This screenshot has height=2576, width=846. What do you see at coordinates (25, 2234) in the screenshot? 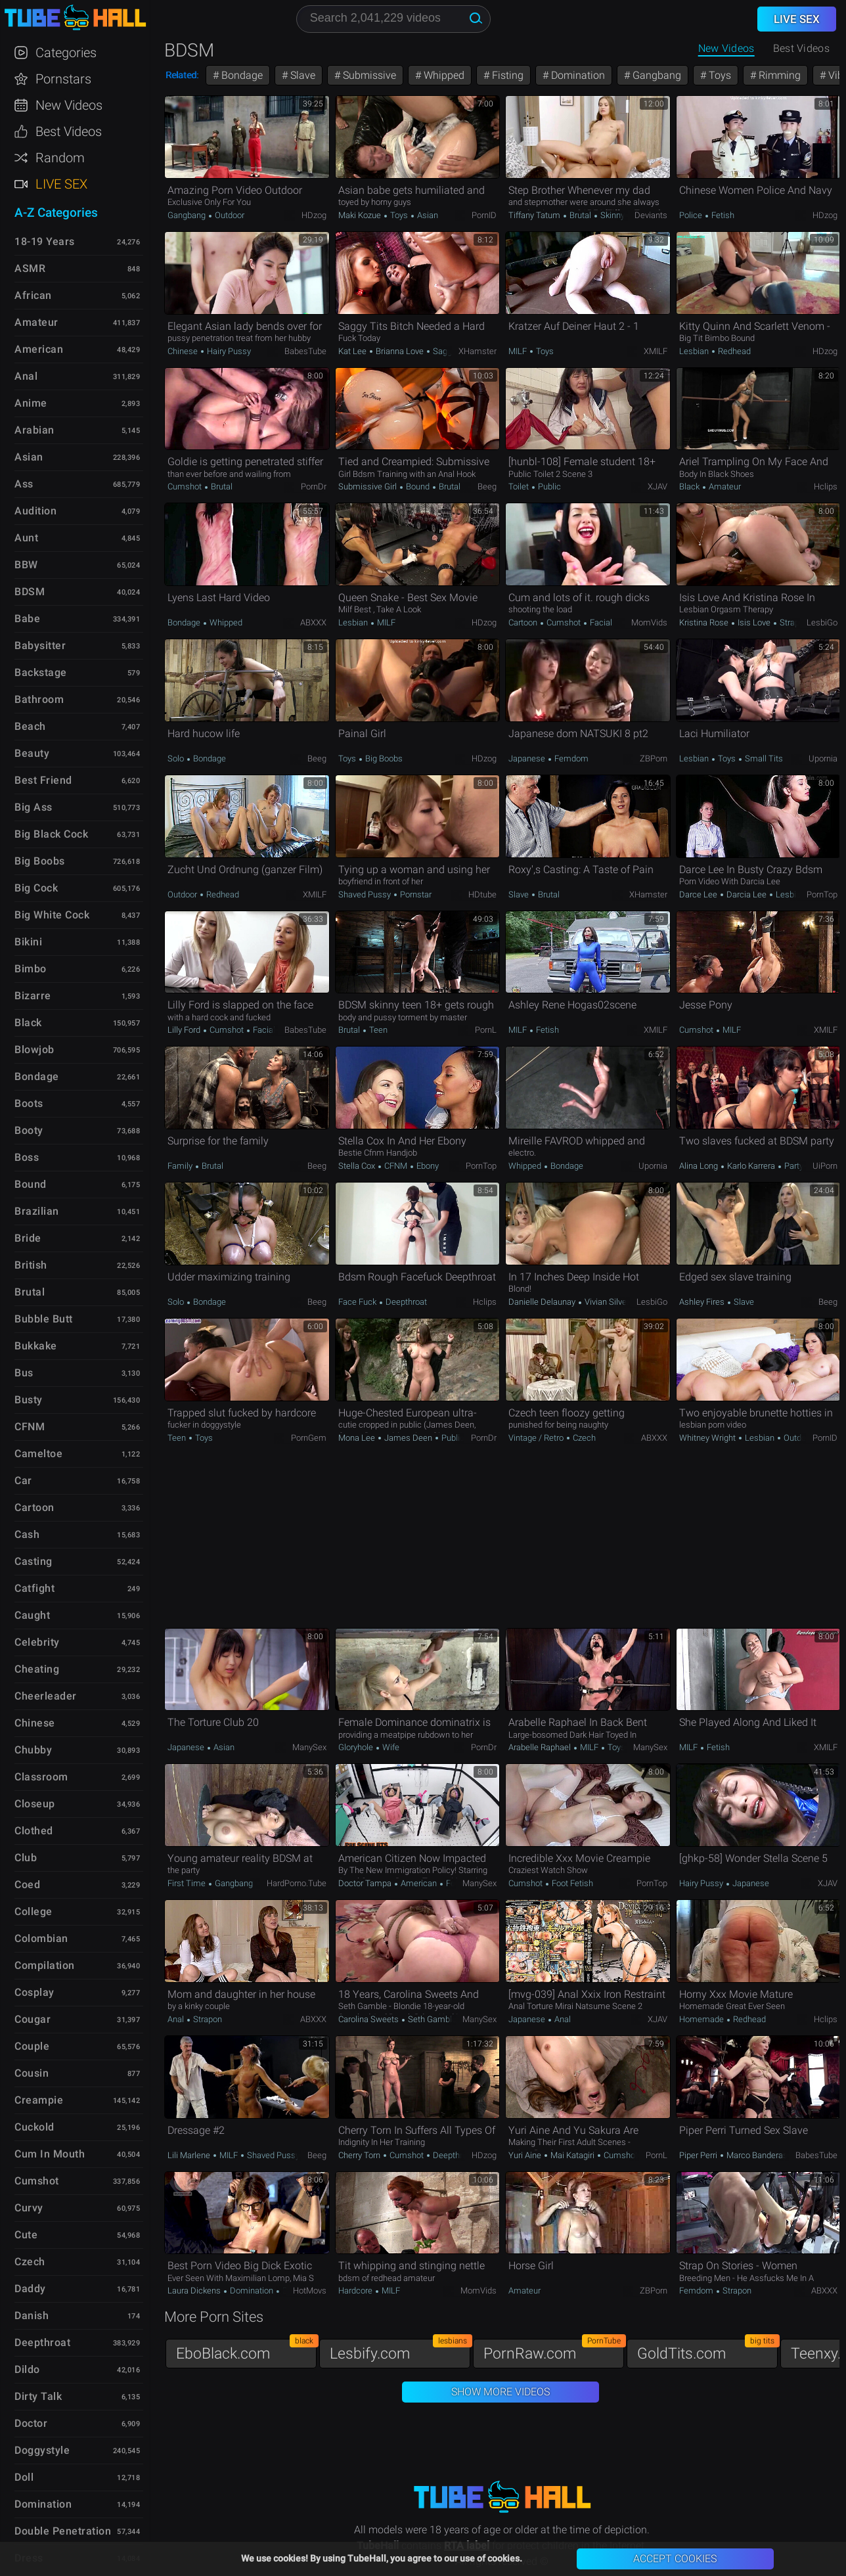
I see `Cute` at bounding box center [25, 2234].